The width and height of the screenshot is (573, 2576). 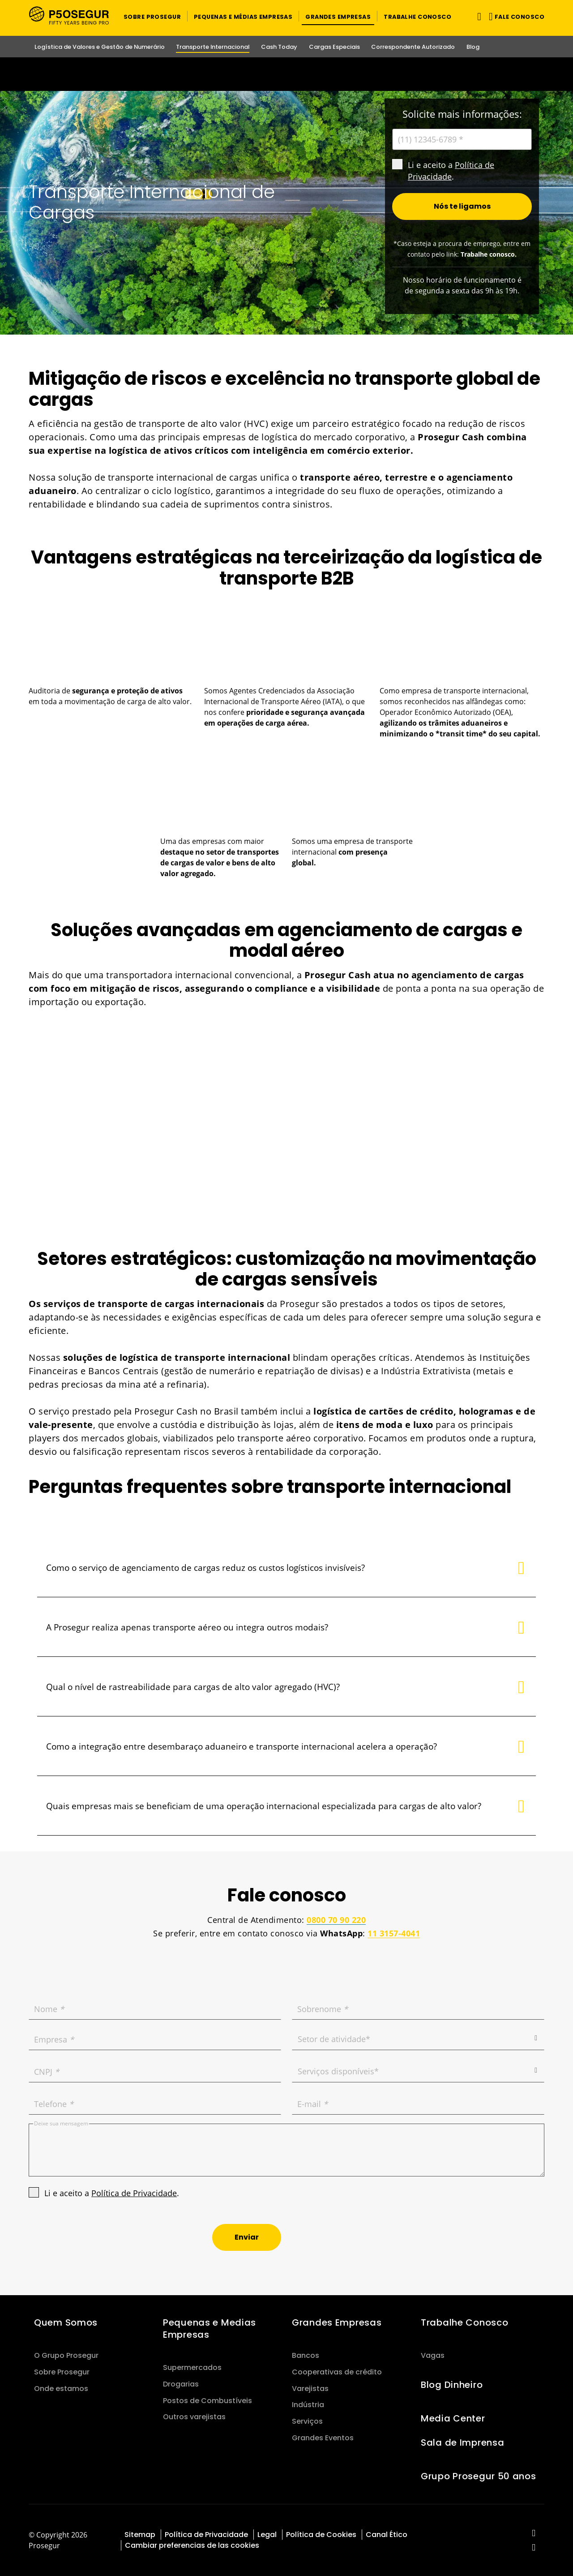 What do you see at coordinates (336, 2322) in the screenshot?
I see `Grandes Empresas` at bounding box center [336, 2322].